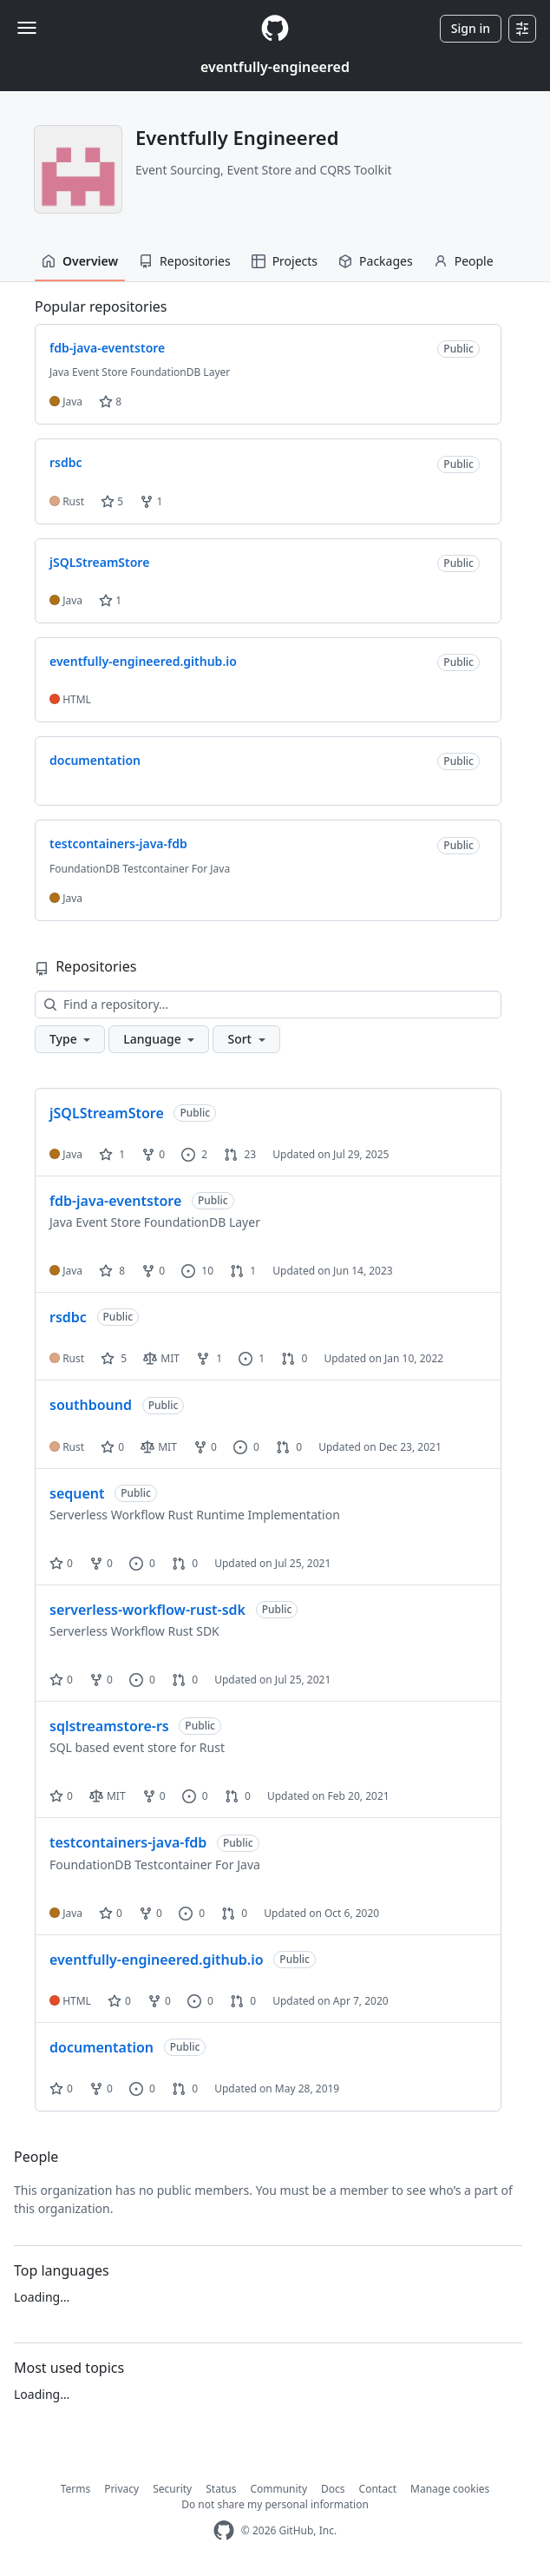 This screenshot has height=2576, width=550. What do you see at coordinates (221, 2488) in the screenshot?
I see `Status` at bounding box center [221, 2488].